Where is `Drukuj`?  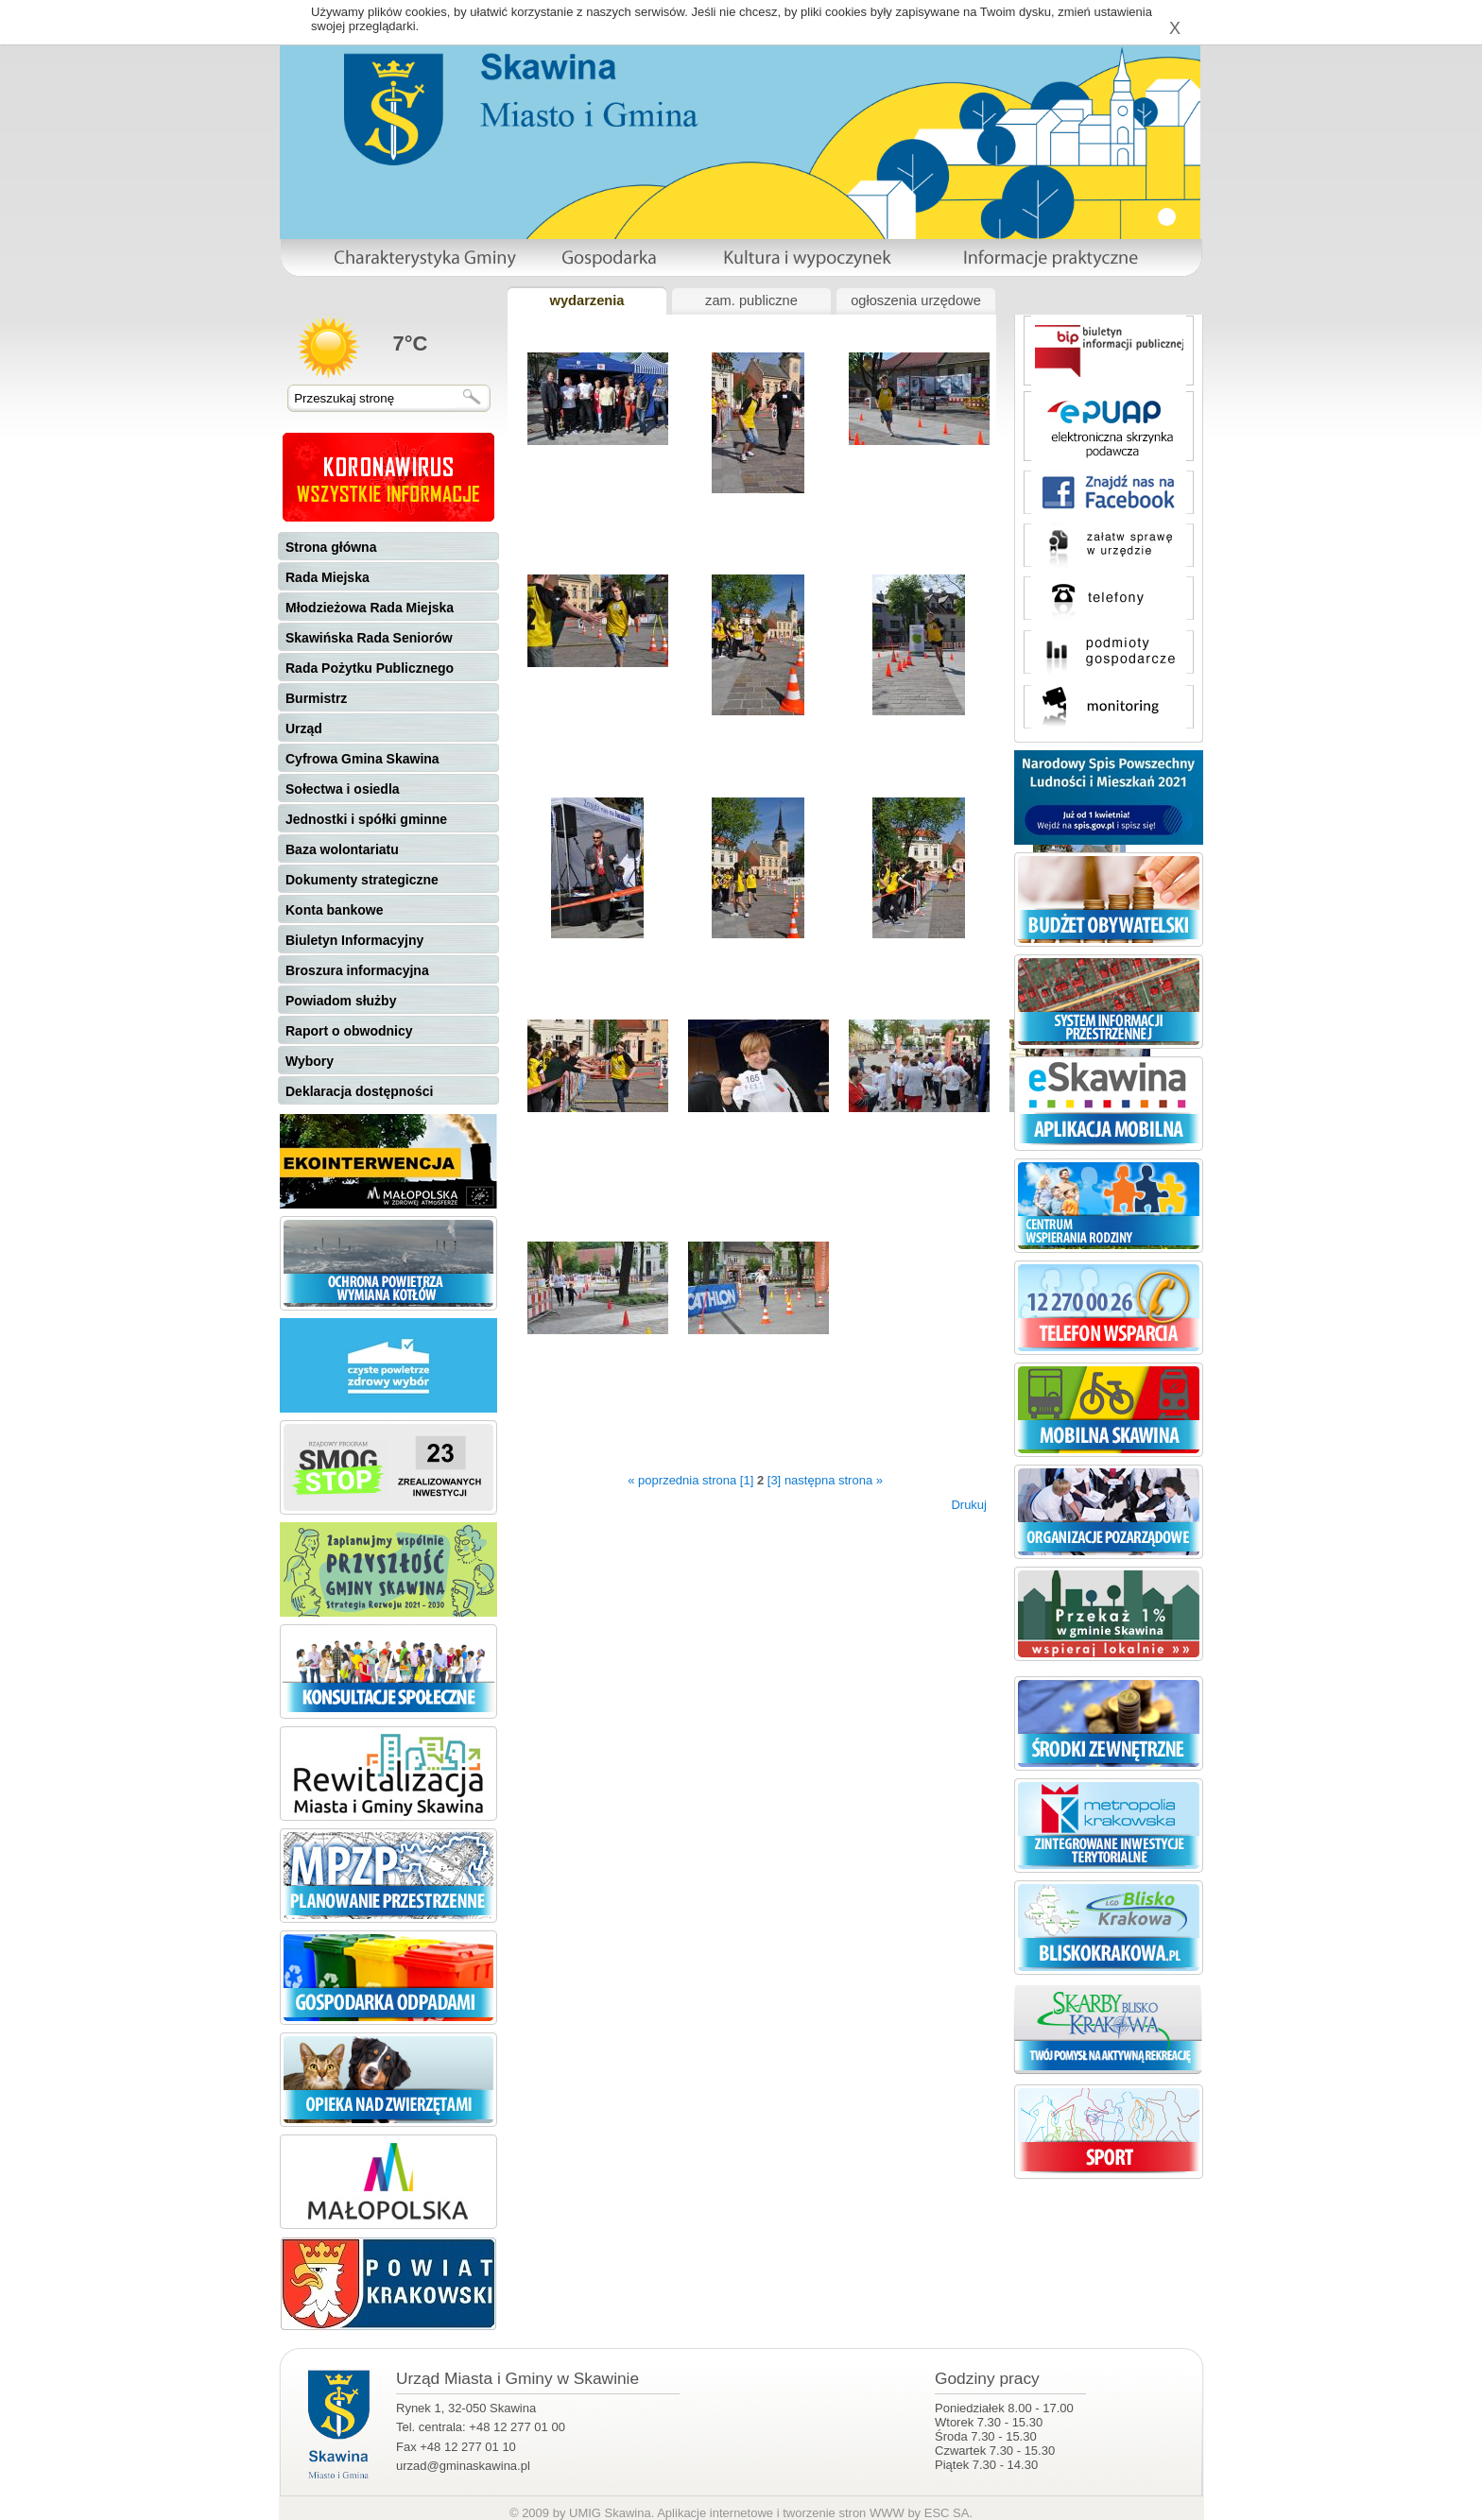 Drukuj is located at coordinates (969, 1505).